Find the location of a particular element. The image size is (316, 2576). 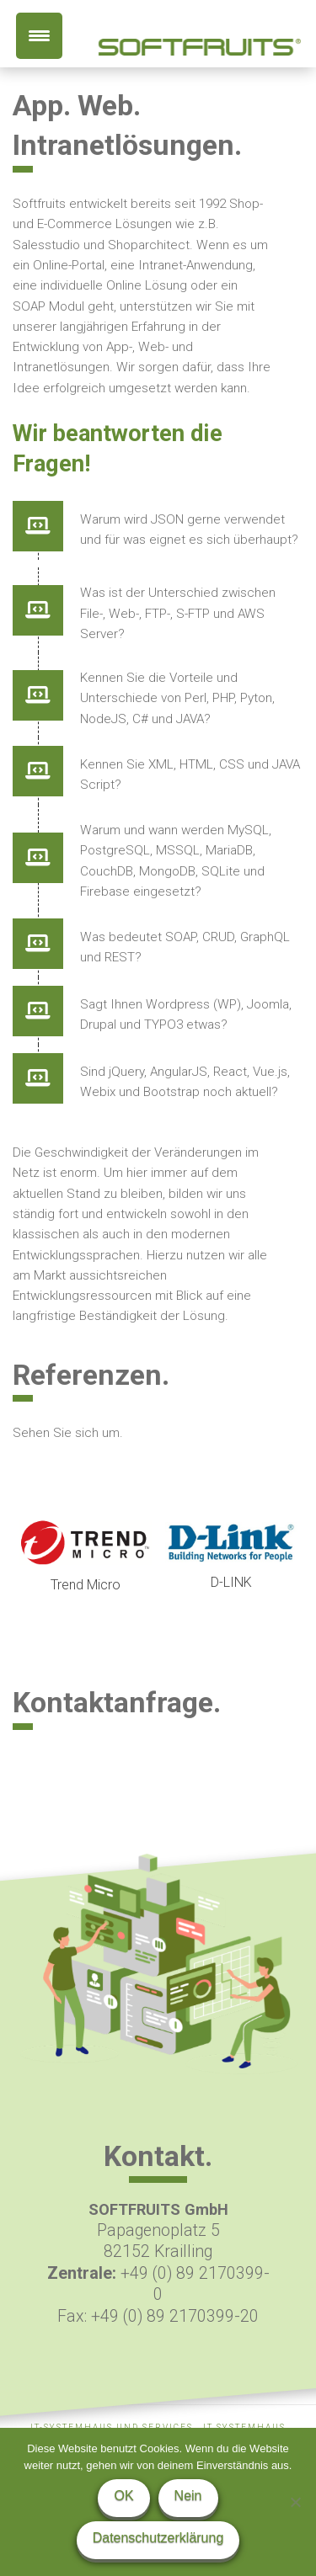

[option] is located at coordinates (85, 1558).